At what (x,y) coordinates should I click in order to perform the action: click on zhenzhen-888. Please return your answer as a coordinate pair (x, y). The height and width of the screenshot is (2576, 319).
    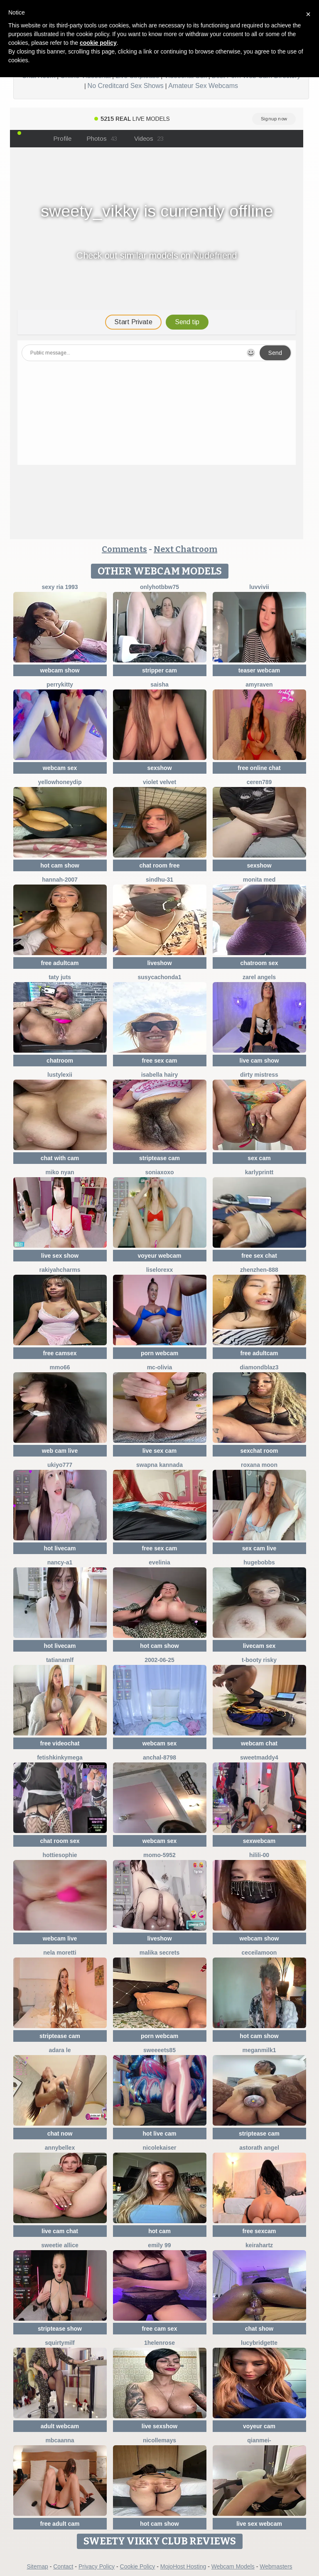
    Looking at the image, I should click on (259, 1269).